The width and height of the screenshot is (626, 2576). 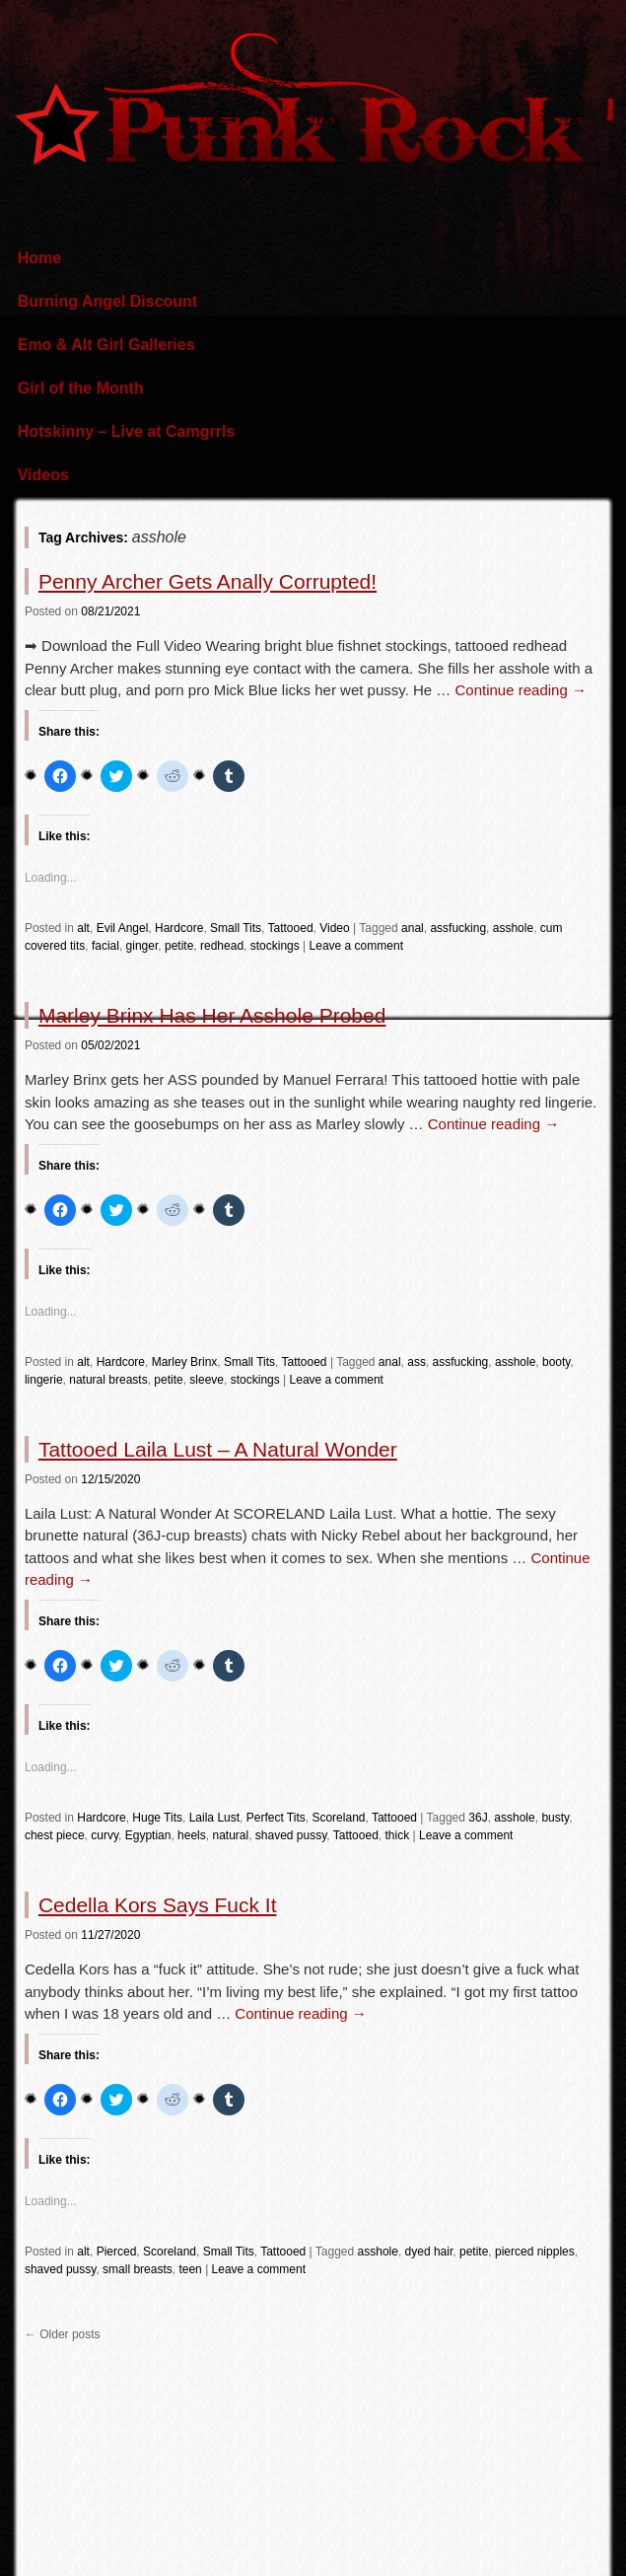 What do you see at coordinates (412, 928) in the screenshot?
I see `anal` at bounding box center [412, 928].